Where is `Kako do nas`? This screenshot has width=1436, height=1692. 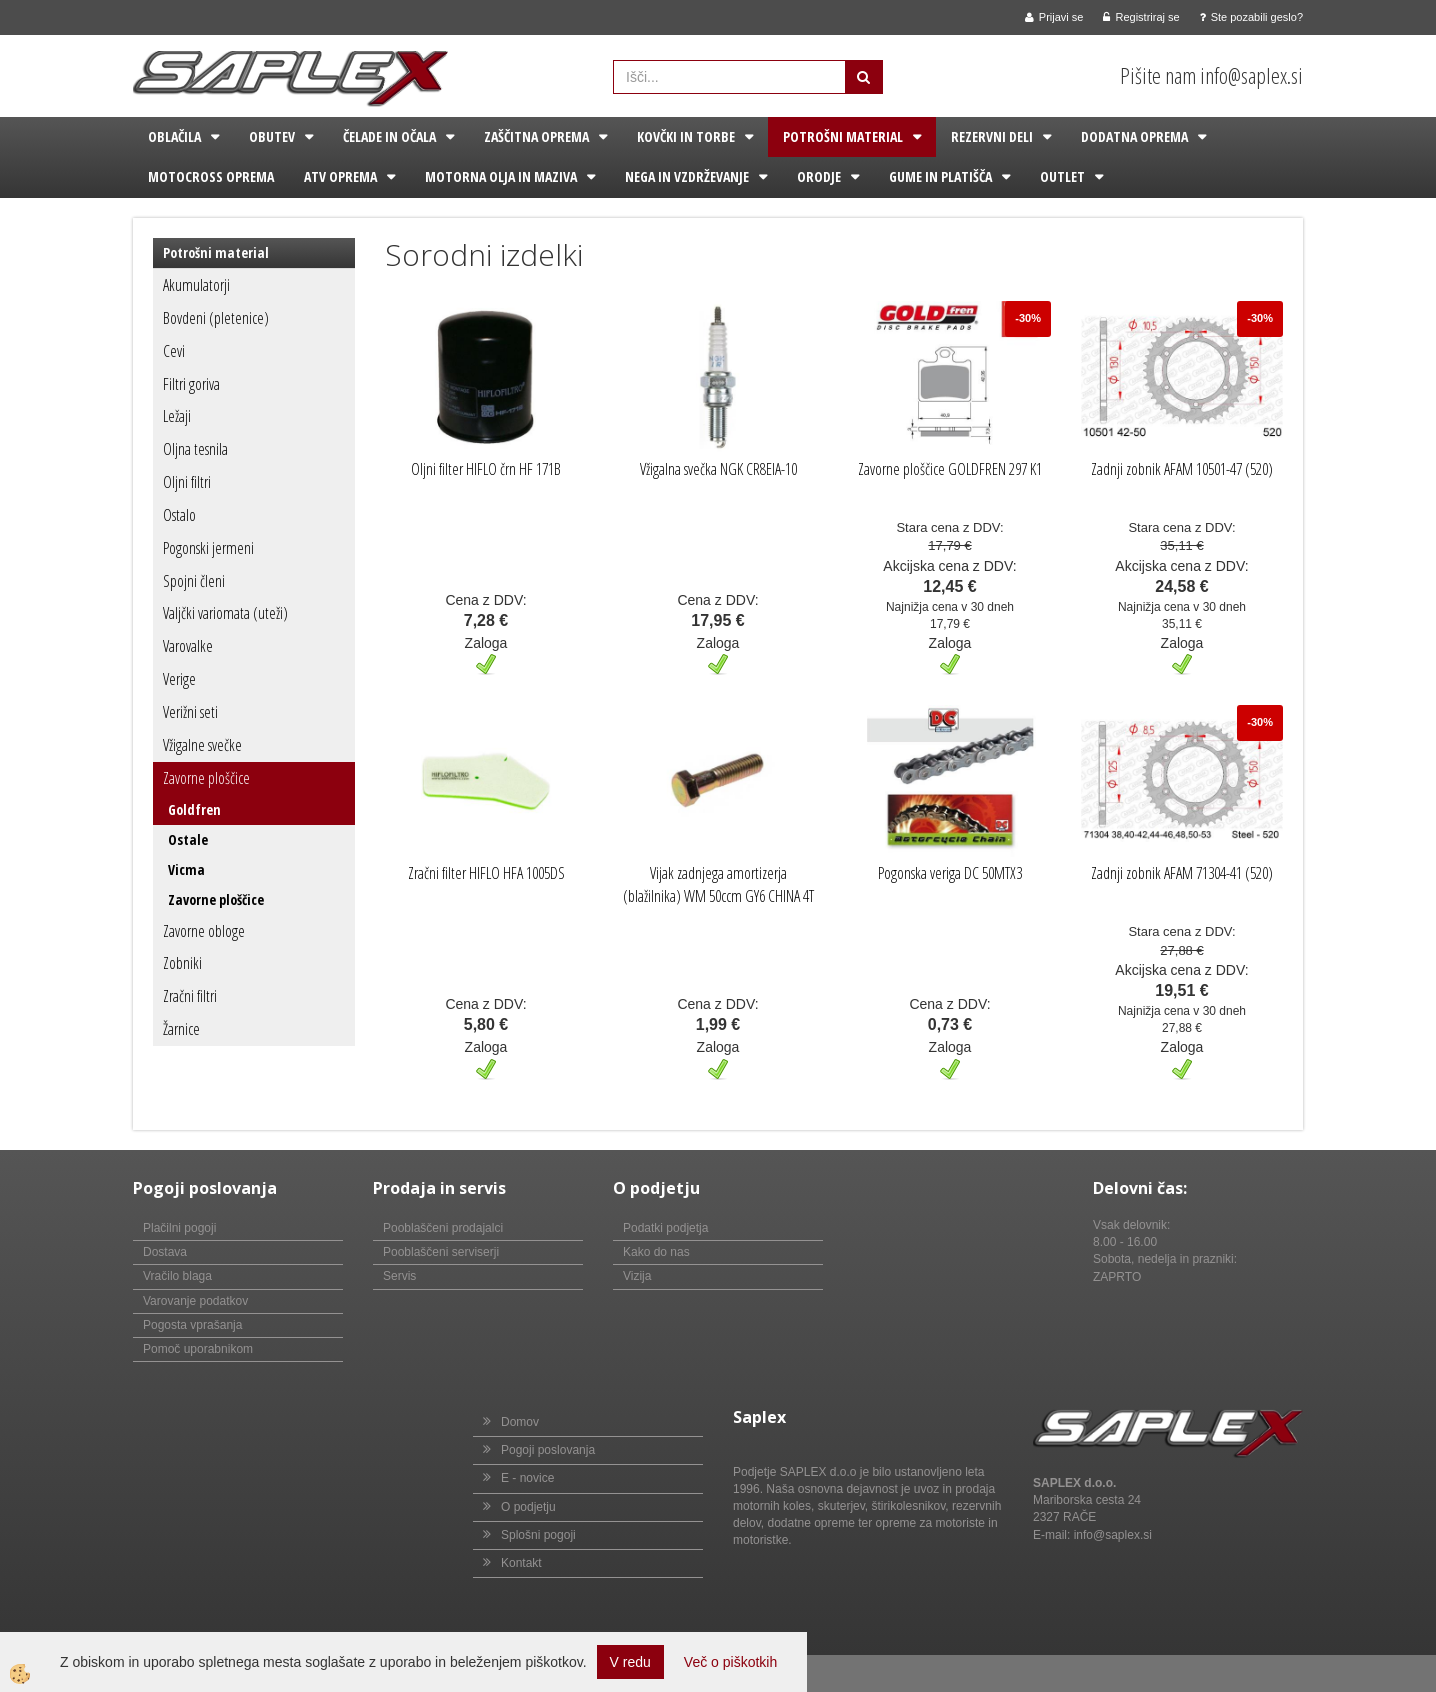 Kako do nas is located at coordinates (656, 1252).